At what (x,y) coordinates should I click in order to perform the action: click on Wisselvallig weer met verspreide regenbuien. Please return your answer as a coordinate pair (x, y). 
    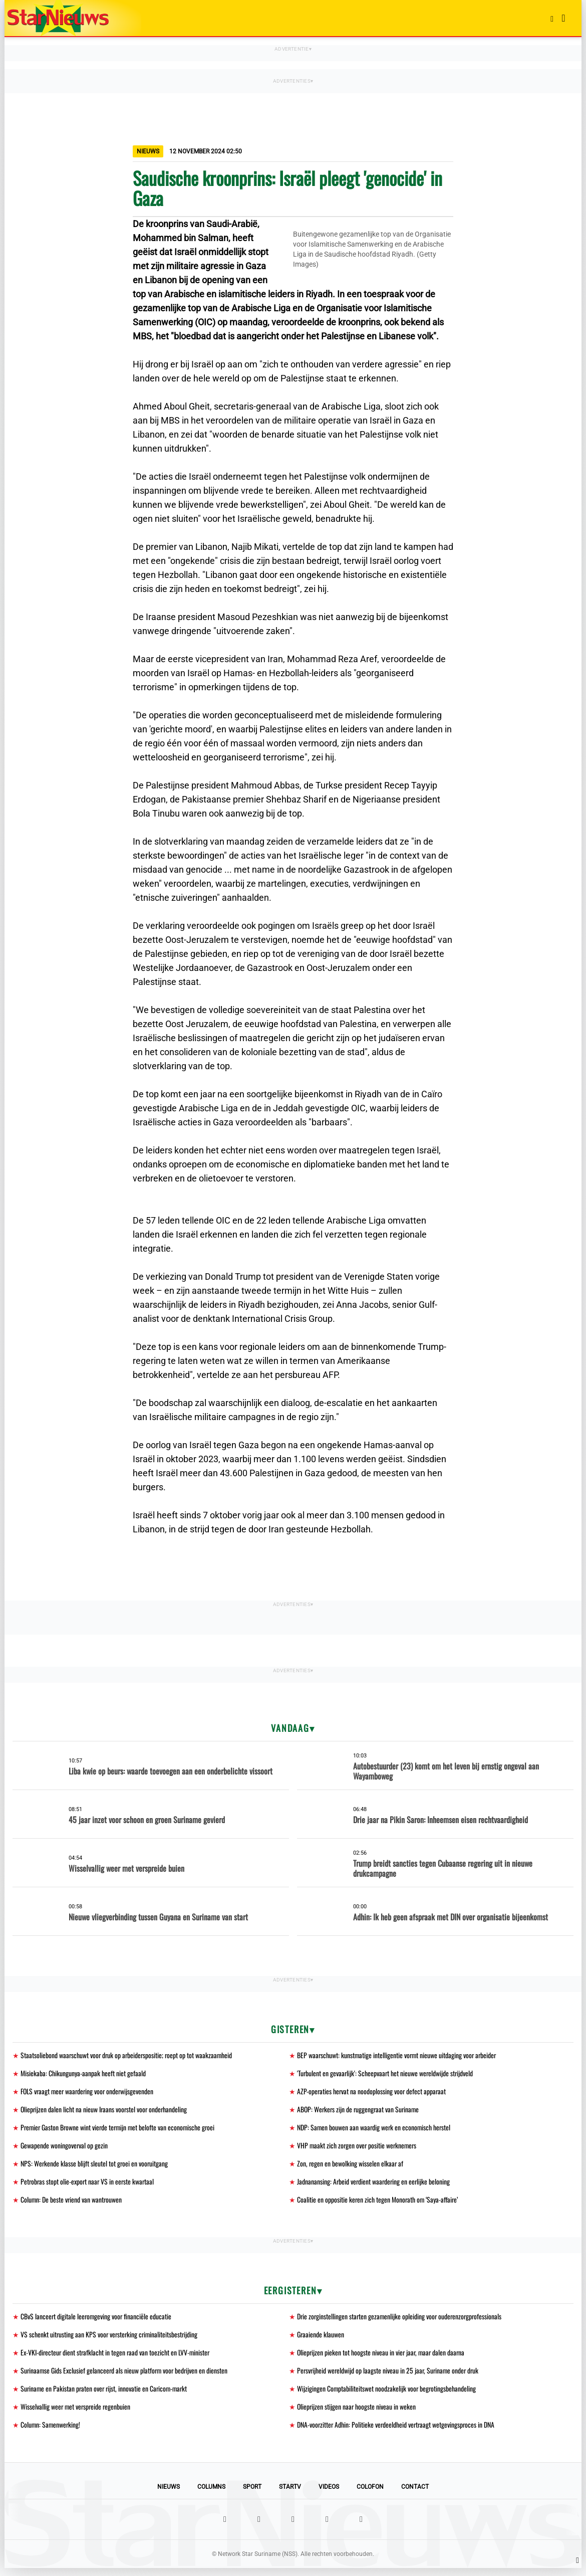
    Looking at the image, I should click on (77, 2414).